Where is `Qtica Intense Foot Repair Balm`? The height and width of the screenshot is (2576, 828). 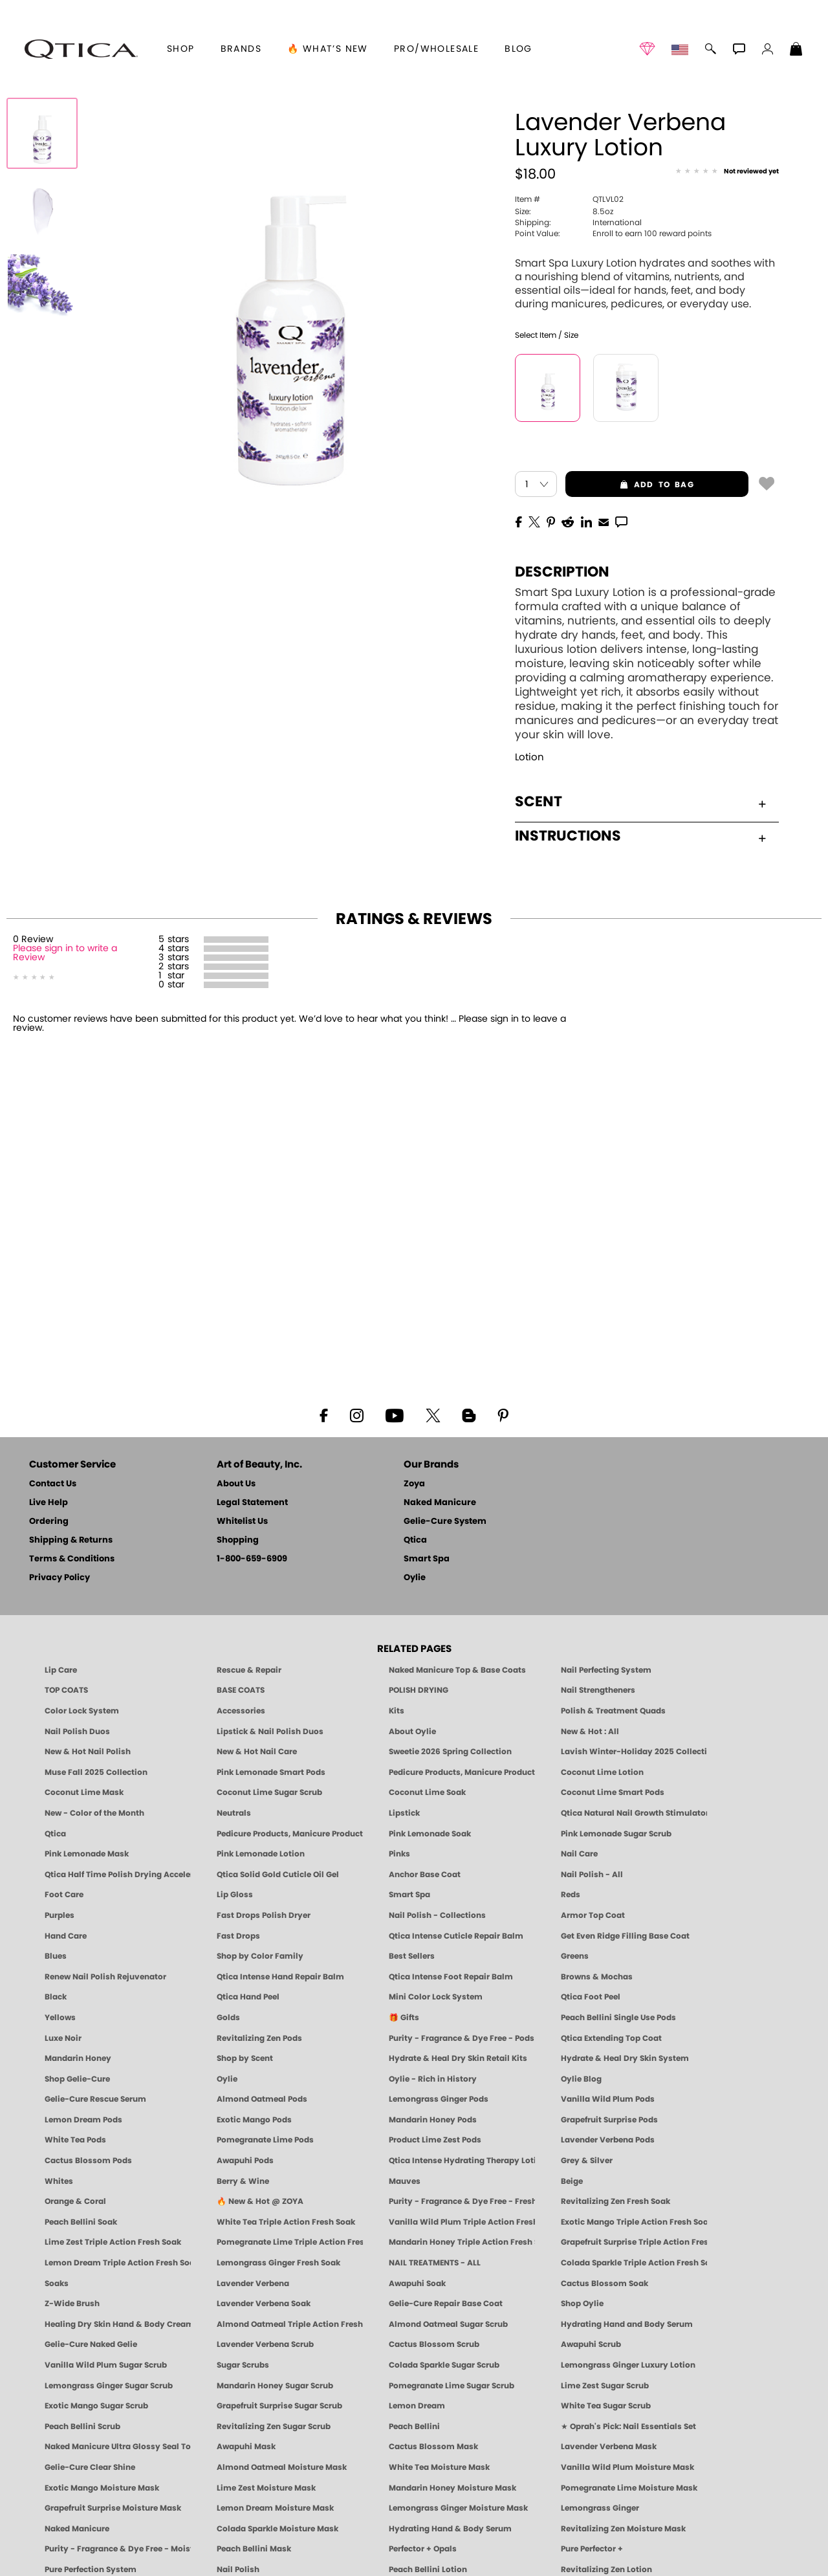
Qtica Intense Foot Repair Balm is located at coordinates (451, 1977).